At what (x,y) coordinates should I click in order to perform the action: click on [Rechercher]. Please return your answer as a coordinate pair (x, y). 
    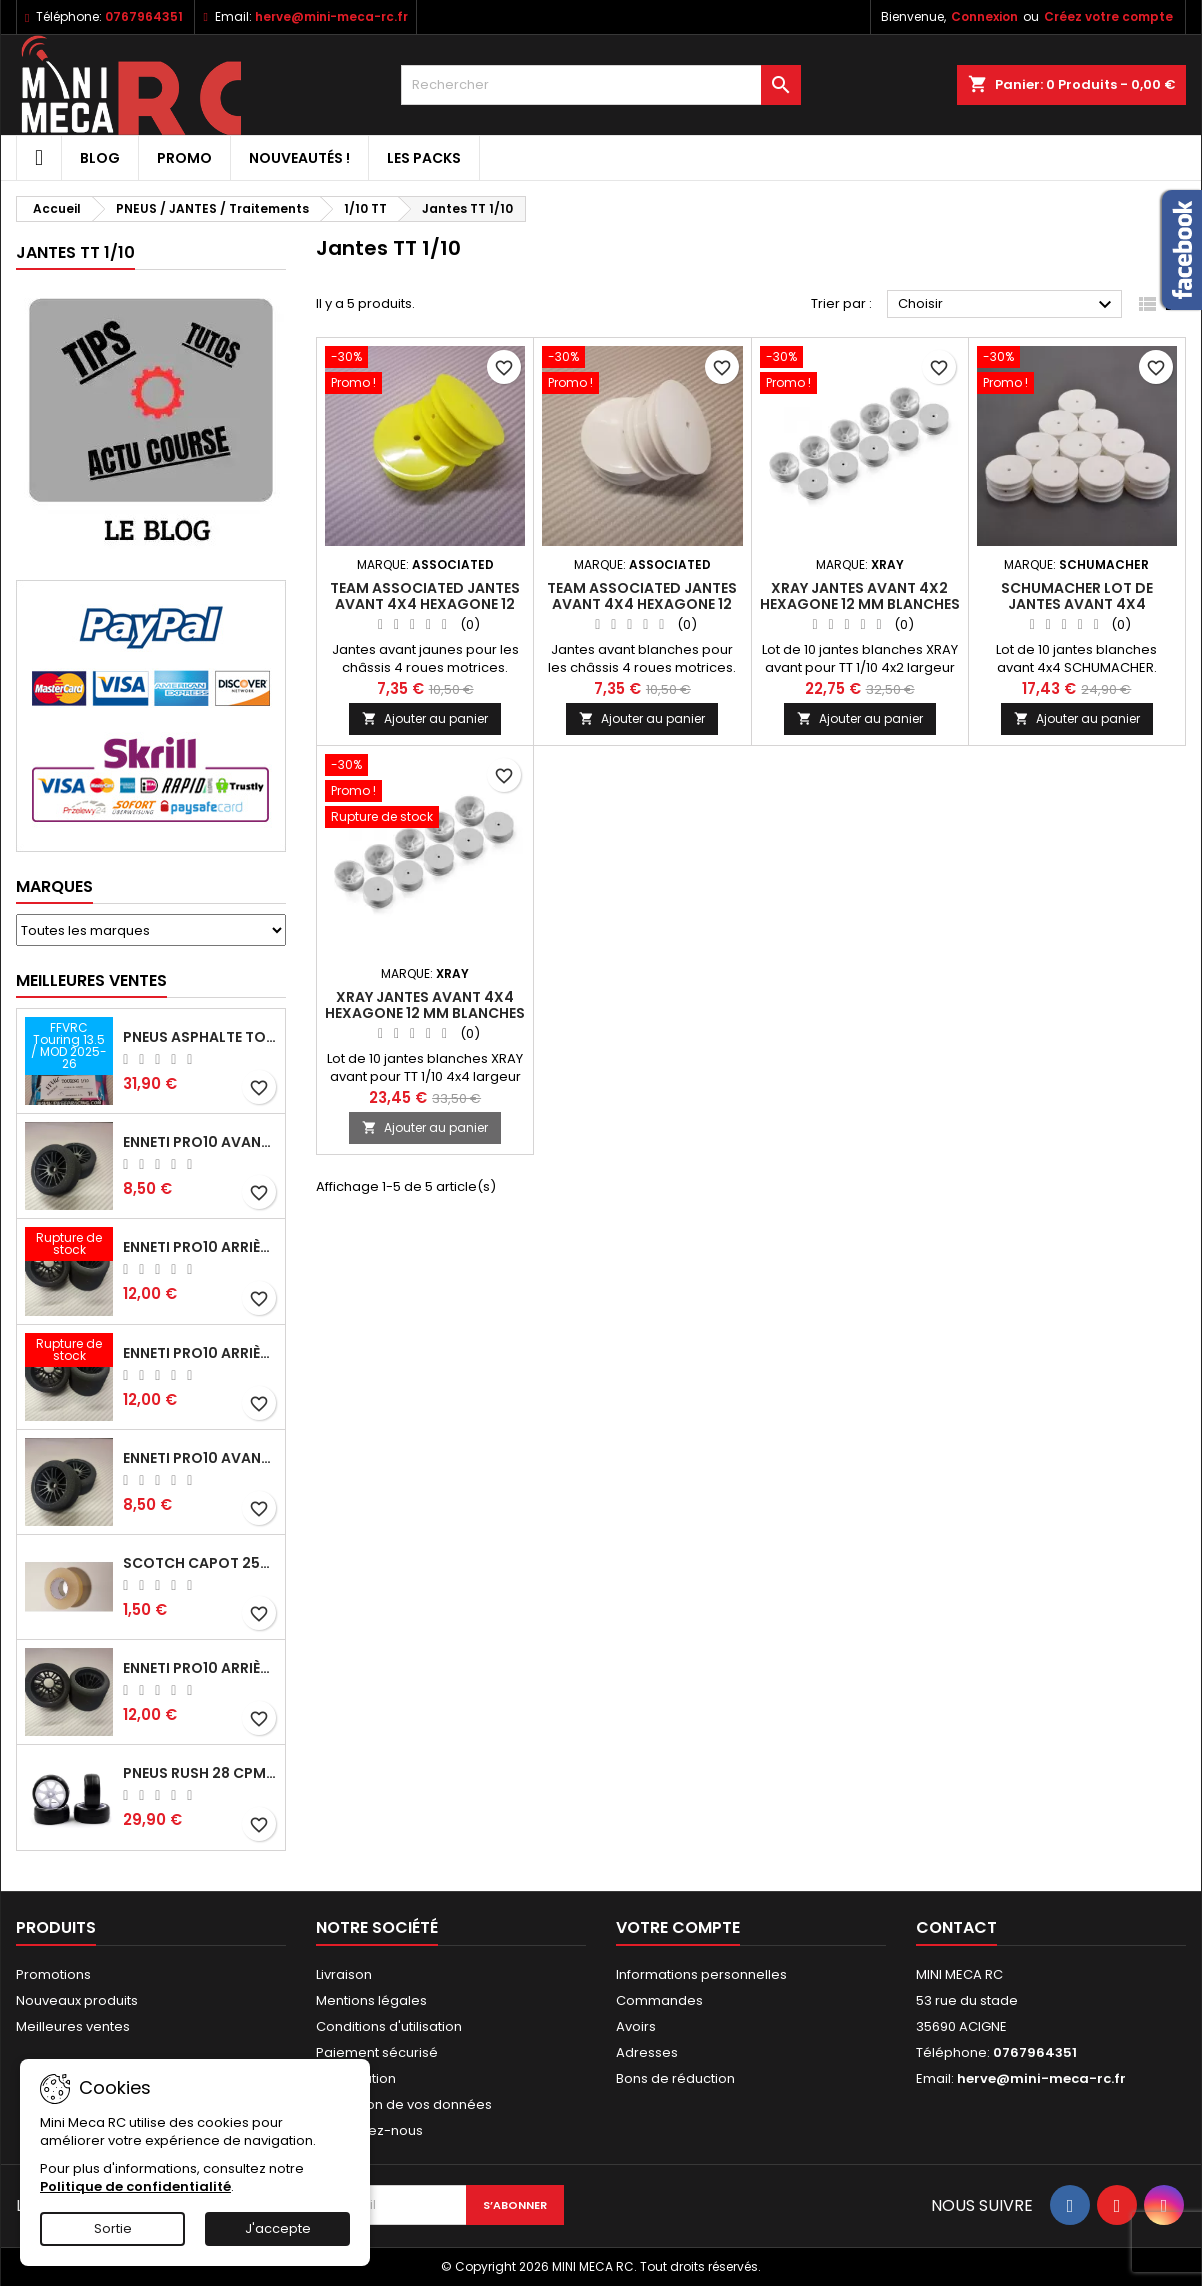
    Looking at the image, I should click on (601, 85).